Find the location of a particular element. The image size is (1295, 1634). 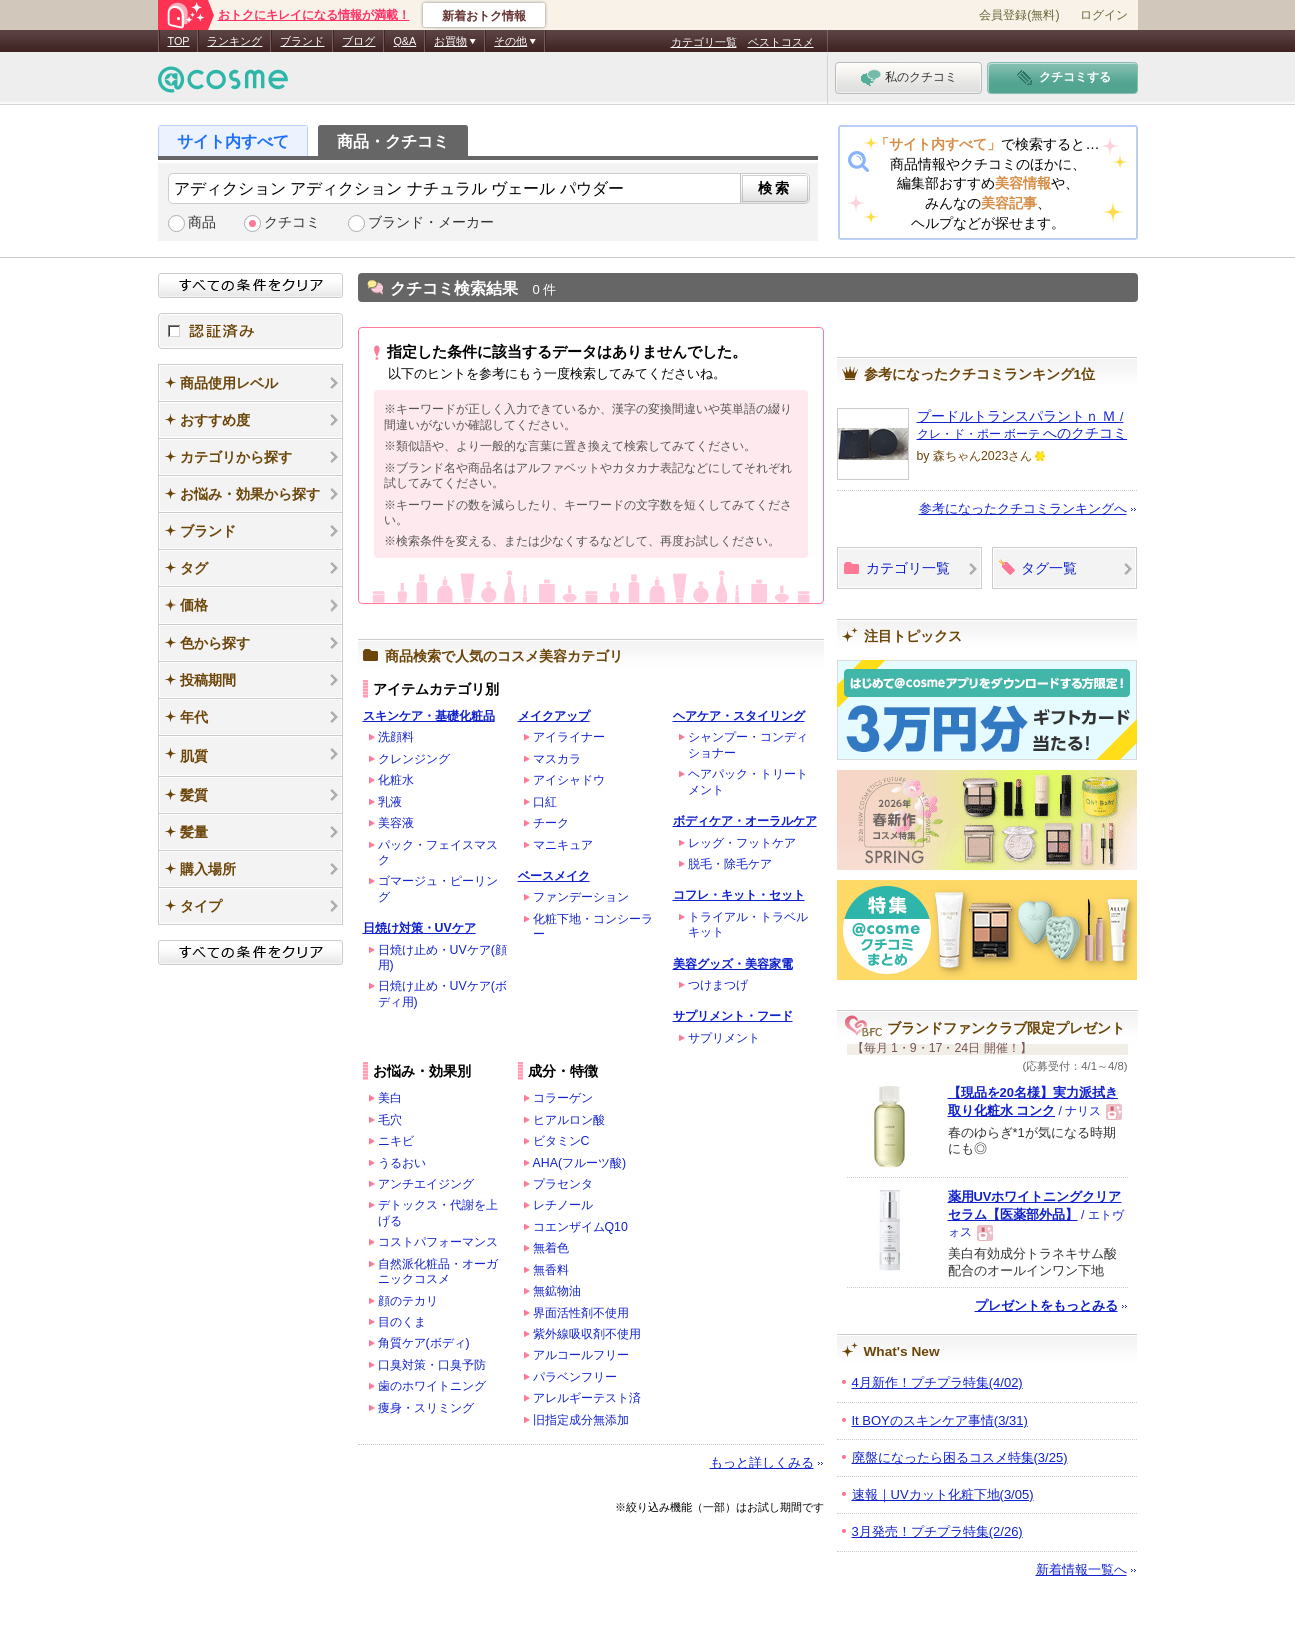

目のくま is located at coordinates (402, 1322).